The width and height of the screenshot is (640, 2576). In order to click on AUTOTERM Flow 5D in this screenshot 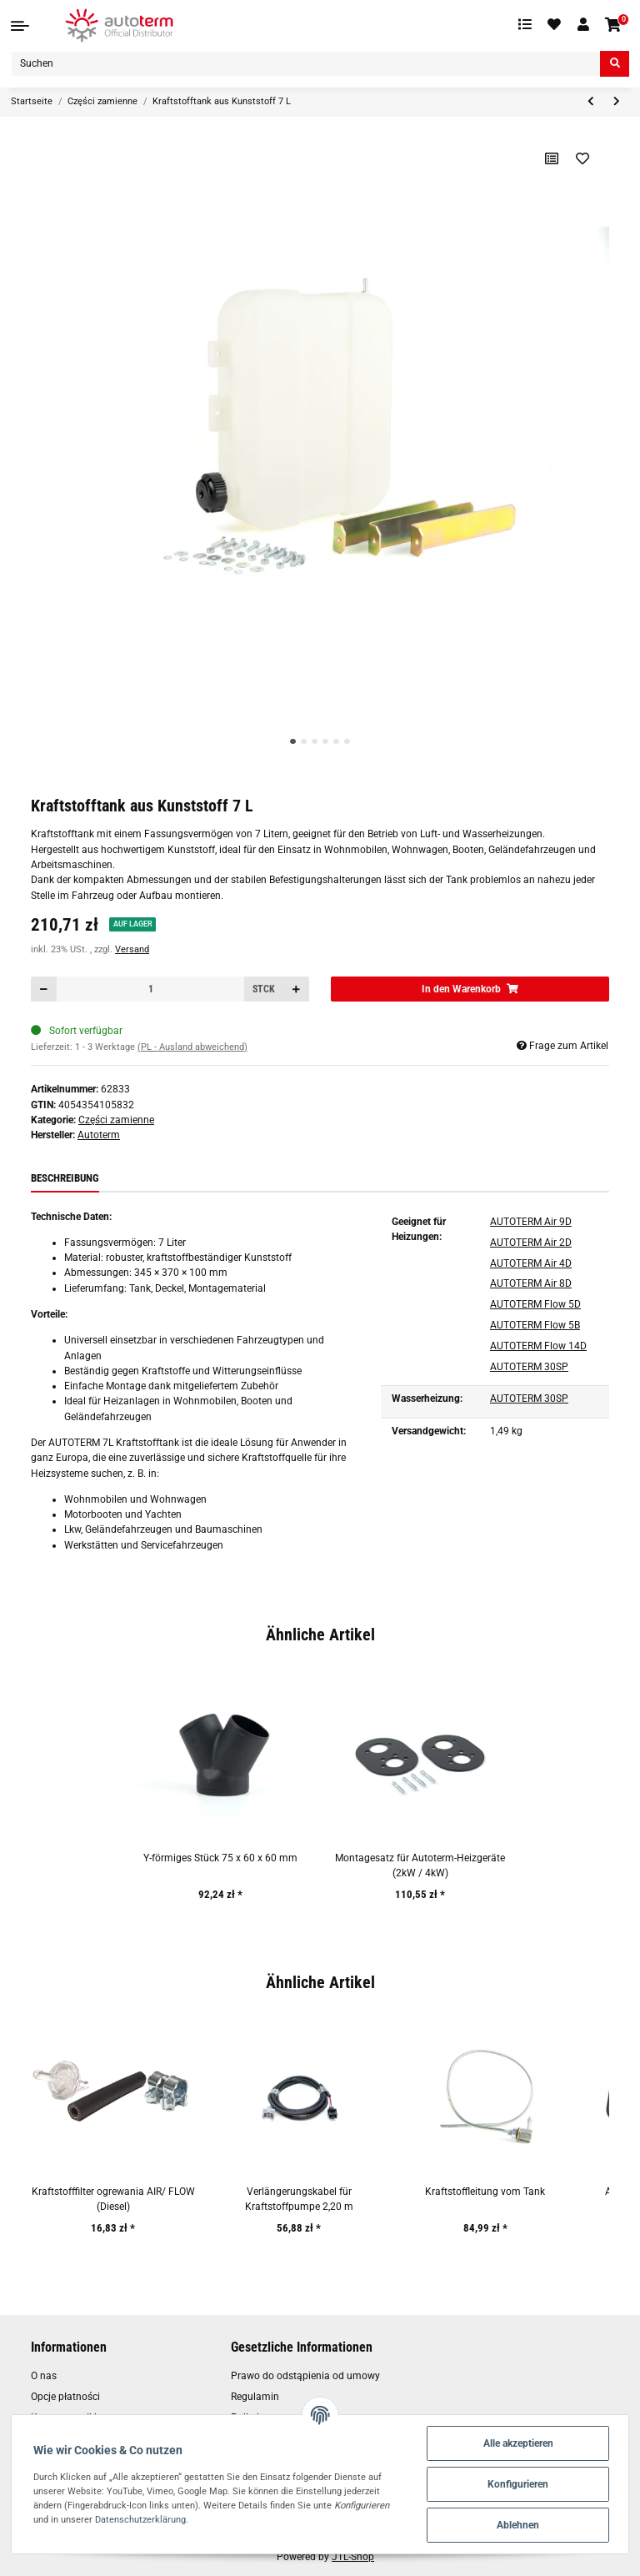, I will do `click(535, 1304)`.